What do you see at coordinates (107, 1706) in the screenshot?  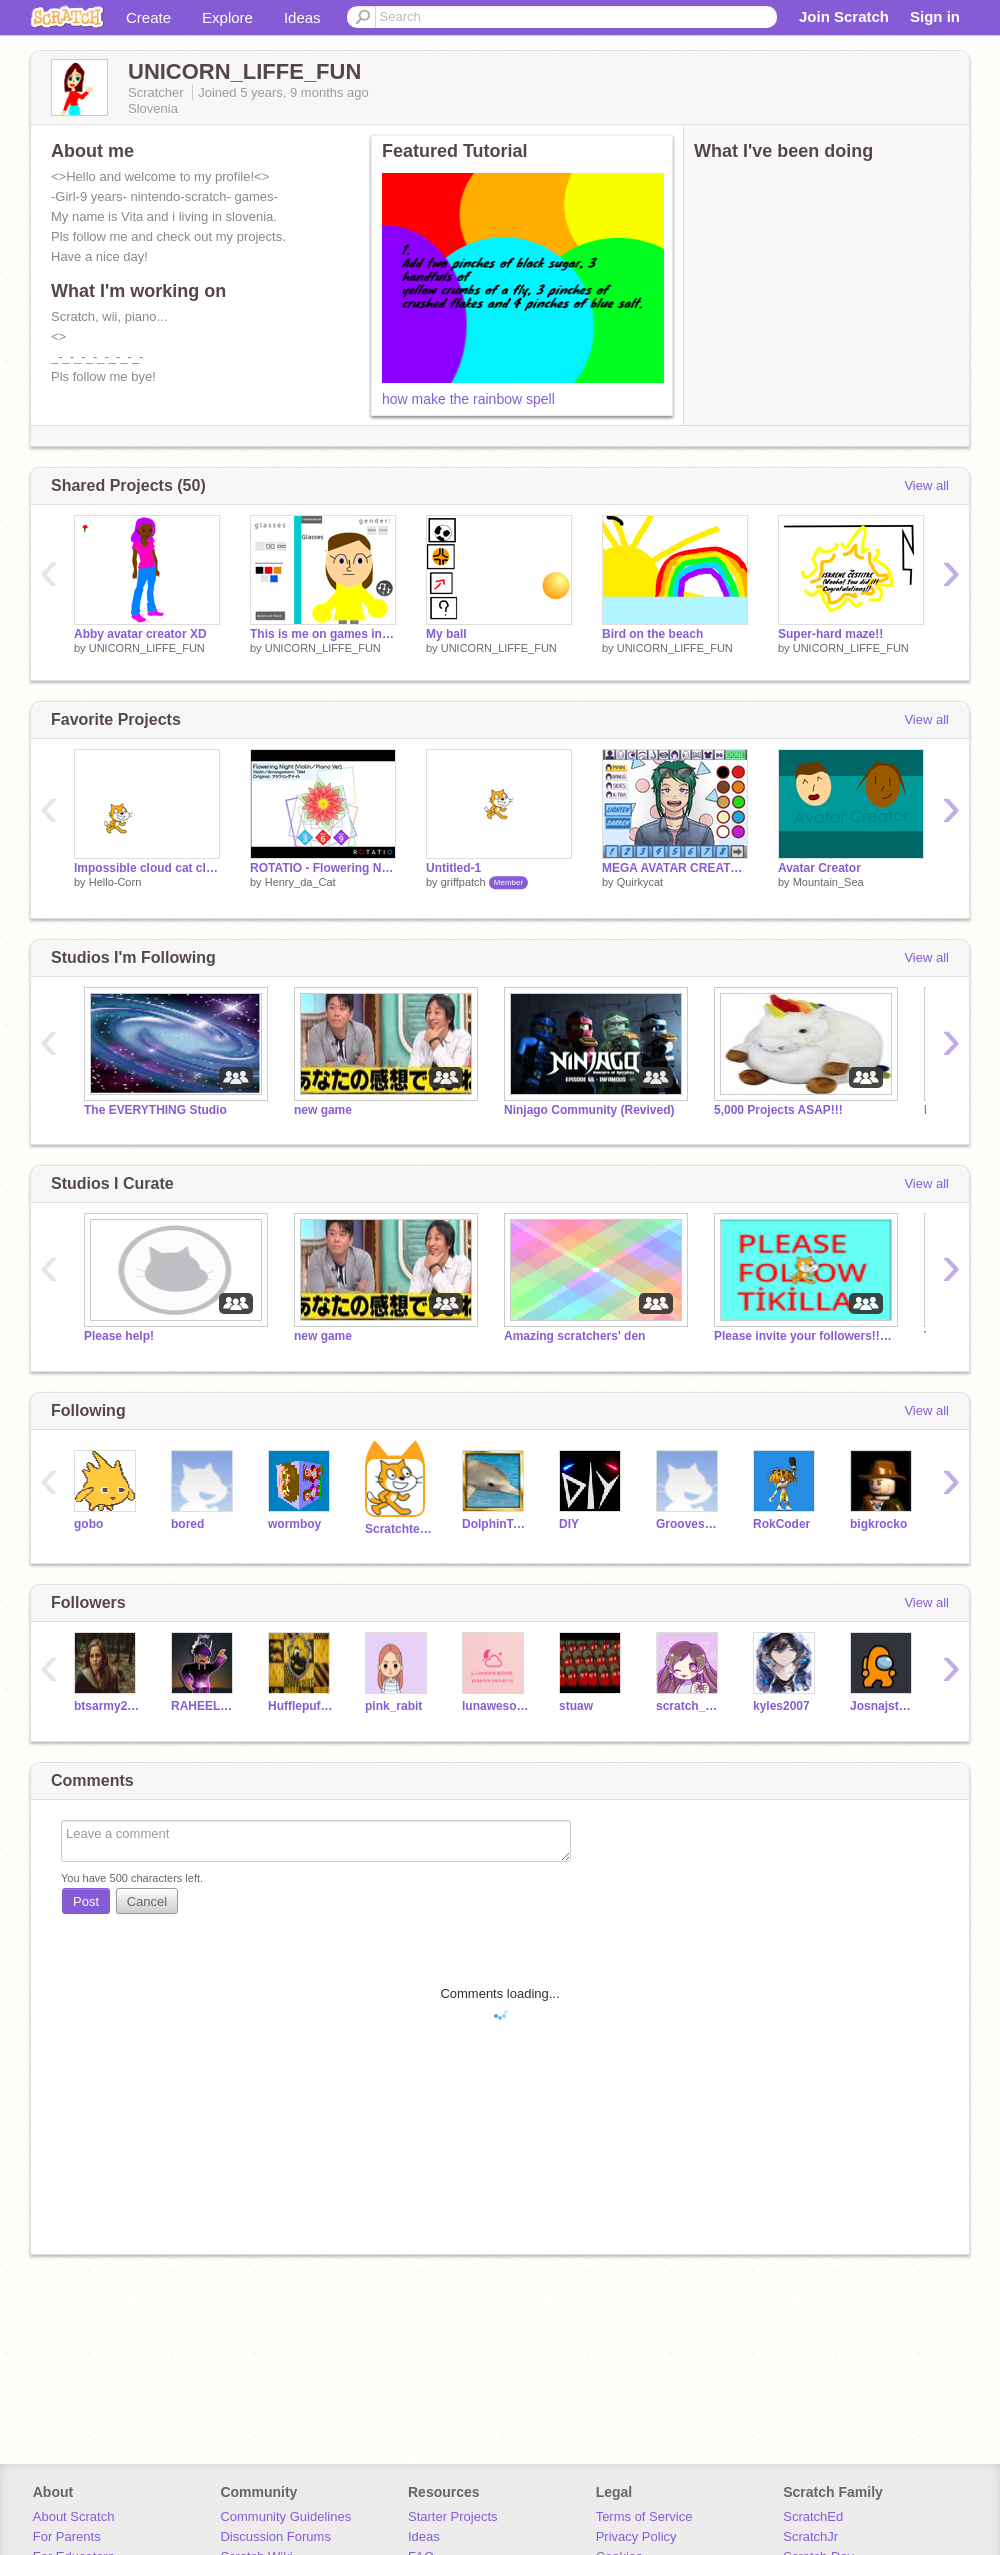 I see `btsarmy2010` at bounding box center [107, 1706].